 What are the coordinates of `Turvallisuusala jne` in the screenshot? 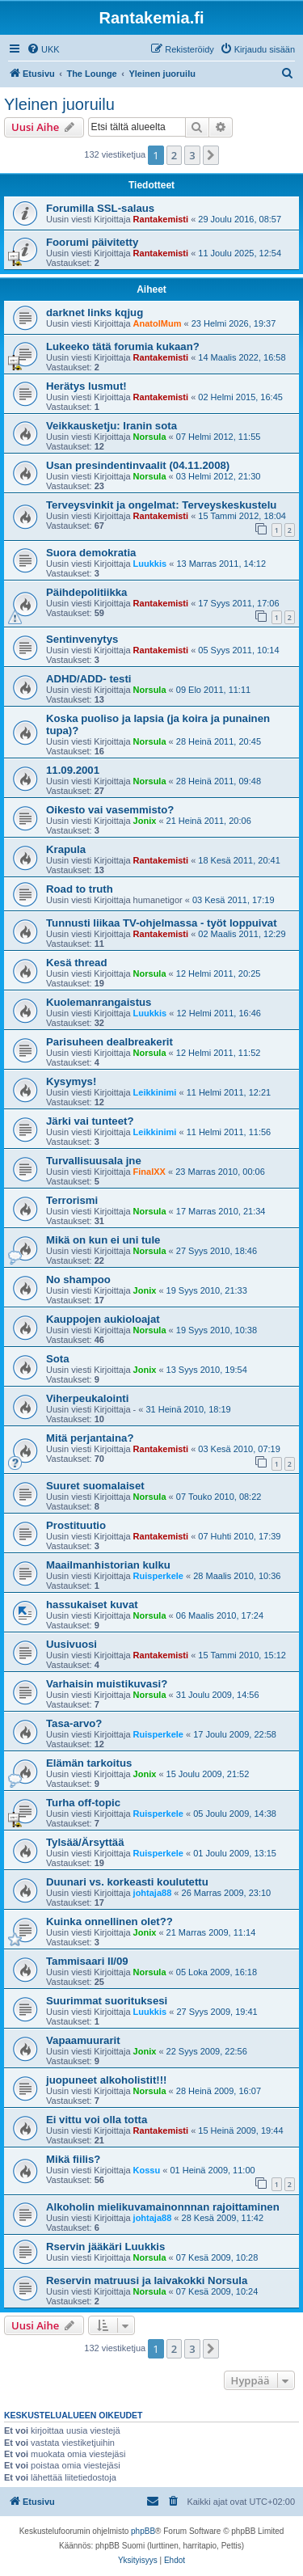 It's located at (93, 1161).